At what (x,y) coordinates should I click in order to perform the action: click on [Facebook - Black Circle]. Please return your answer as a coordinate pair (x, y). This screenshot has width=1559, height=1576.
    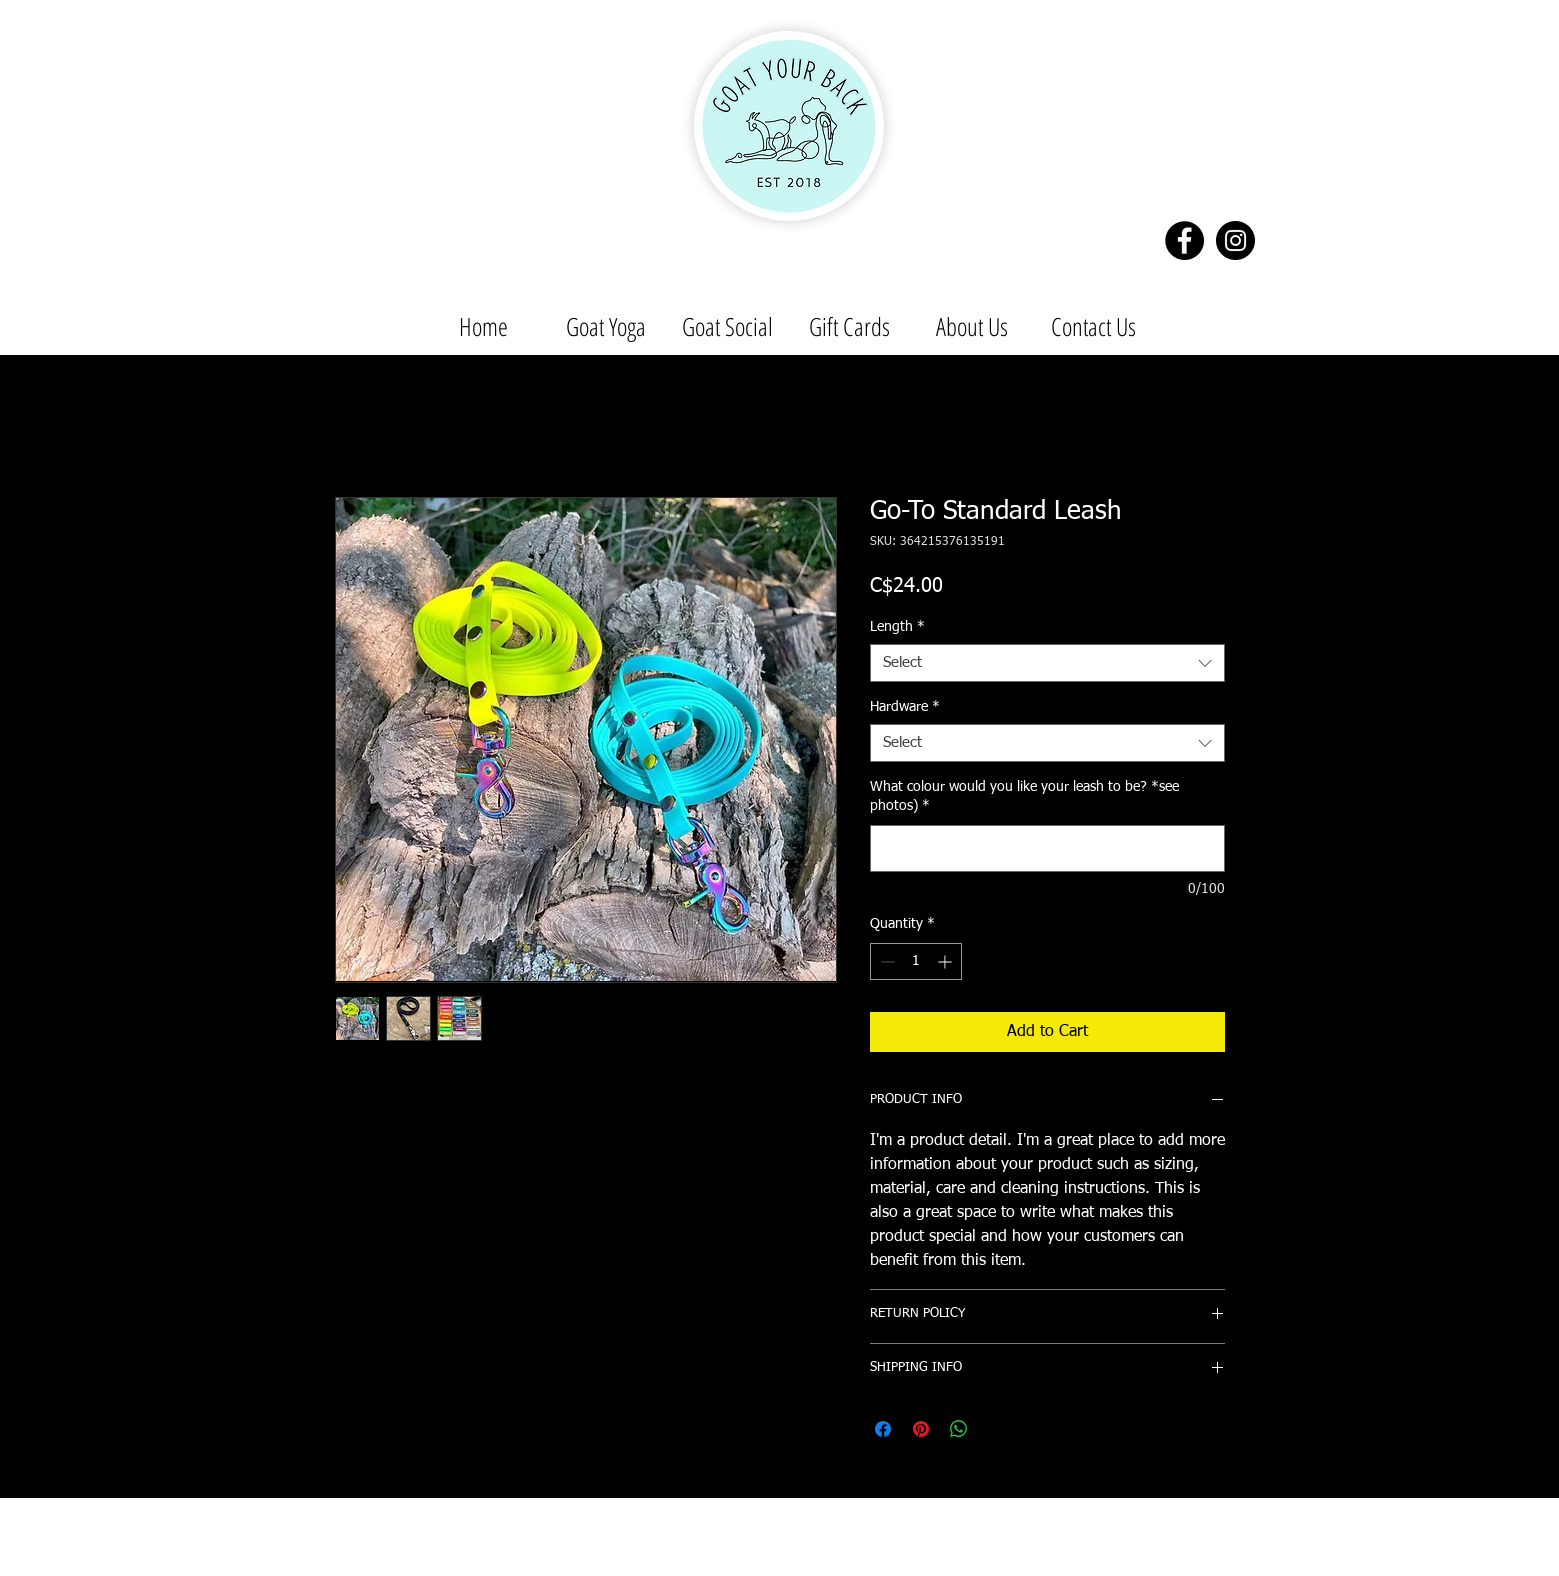
    Looking at the image, I should click on (1184, 240).